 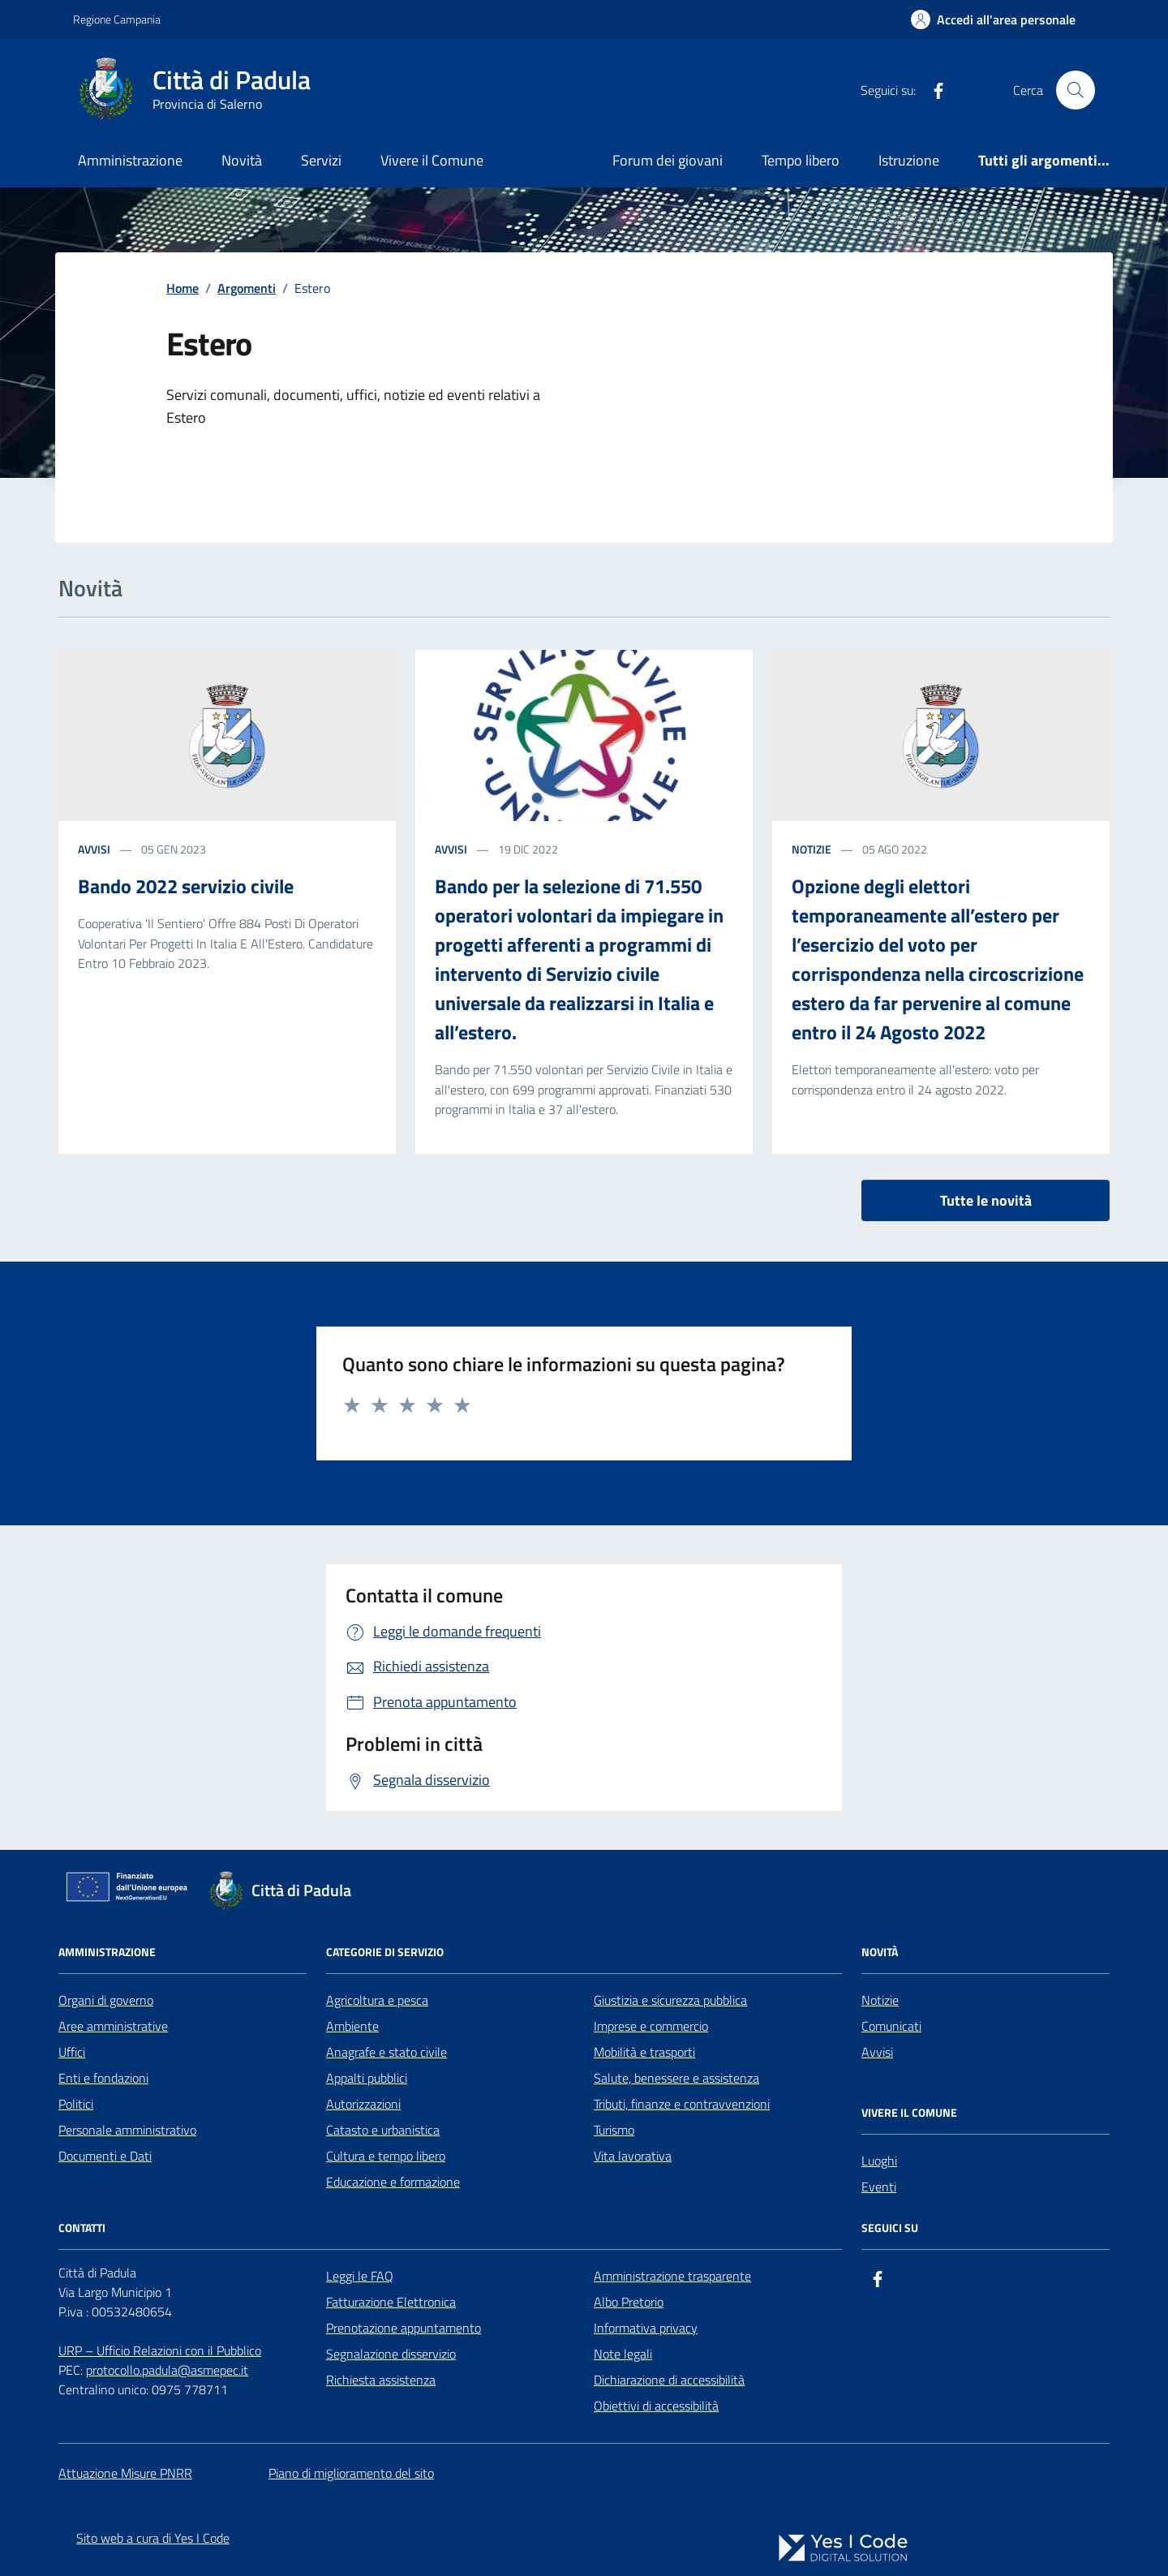 What do you see at coordinates (880, 2000) in the screenshot?
I see `Notizie` at bounding box center [880, 2000].